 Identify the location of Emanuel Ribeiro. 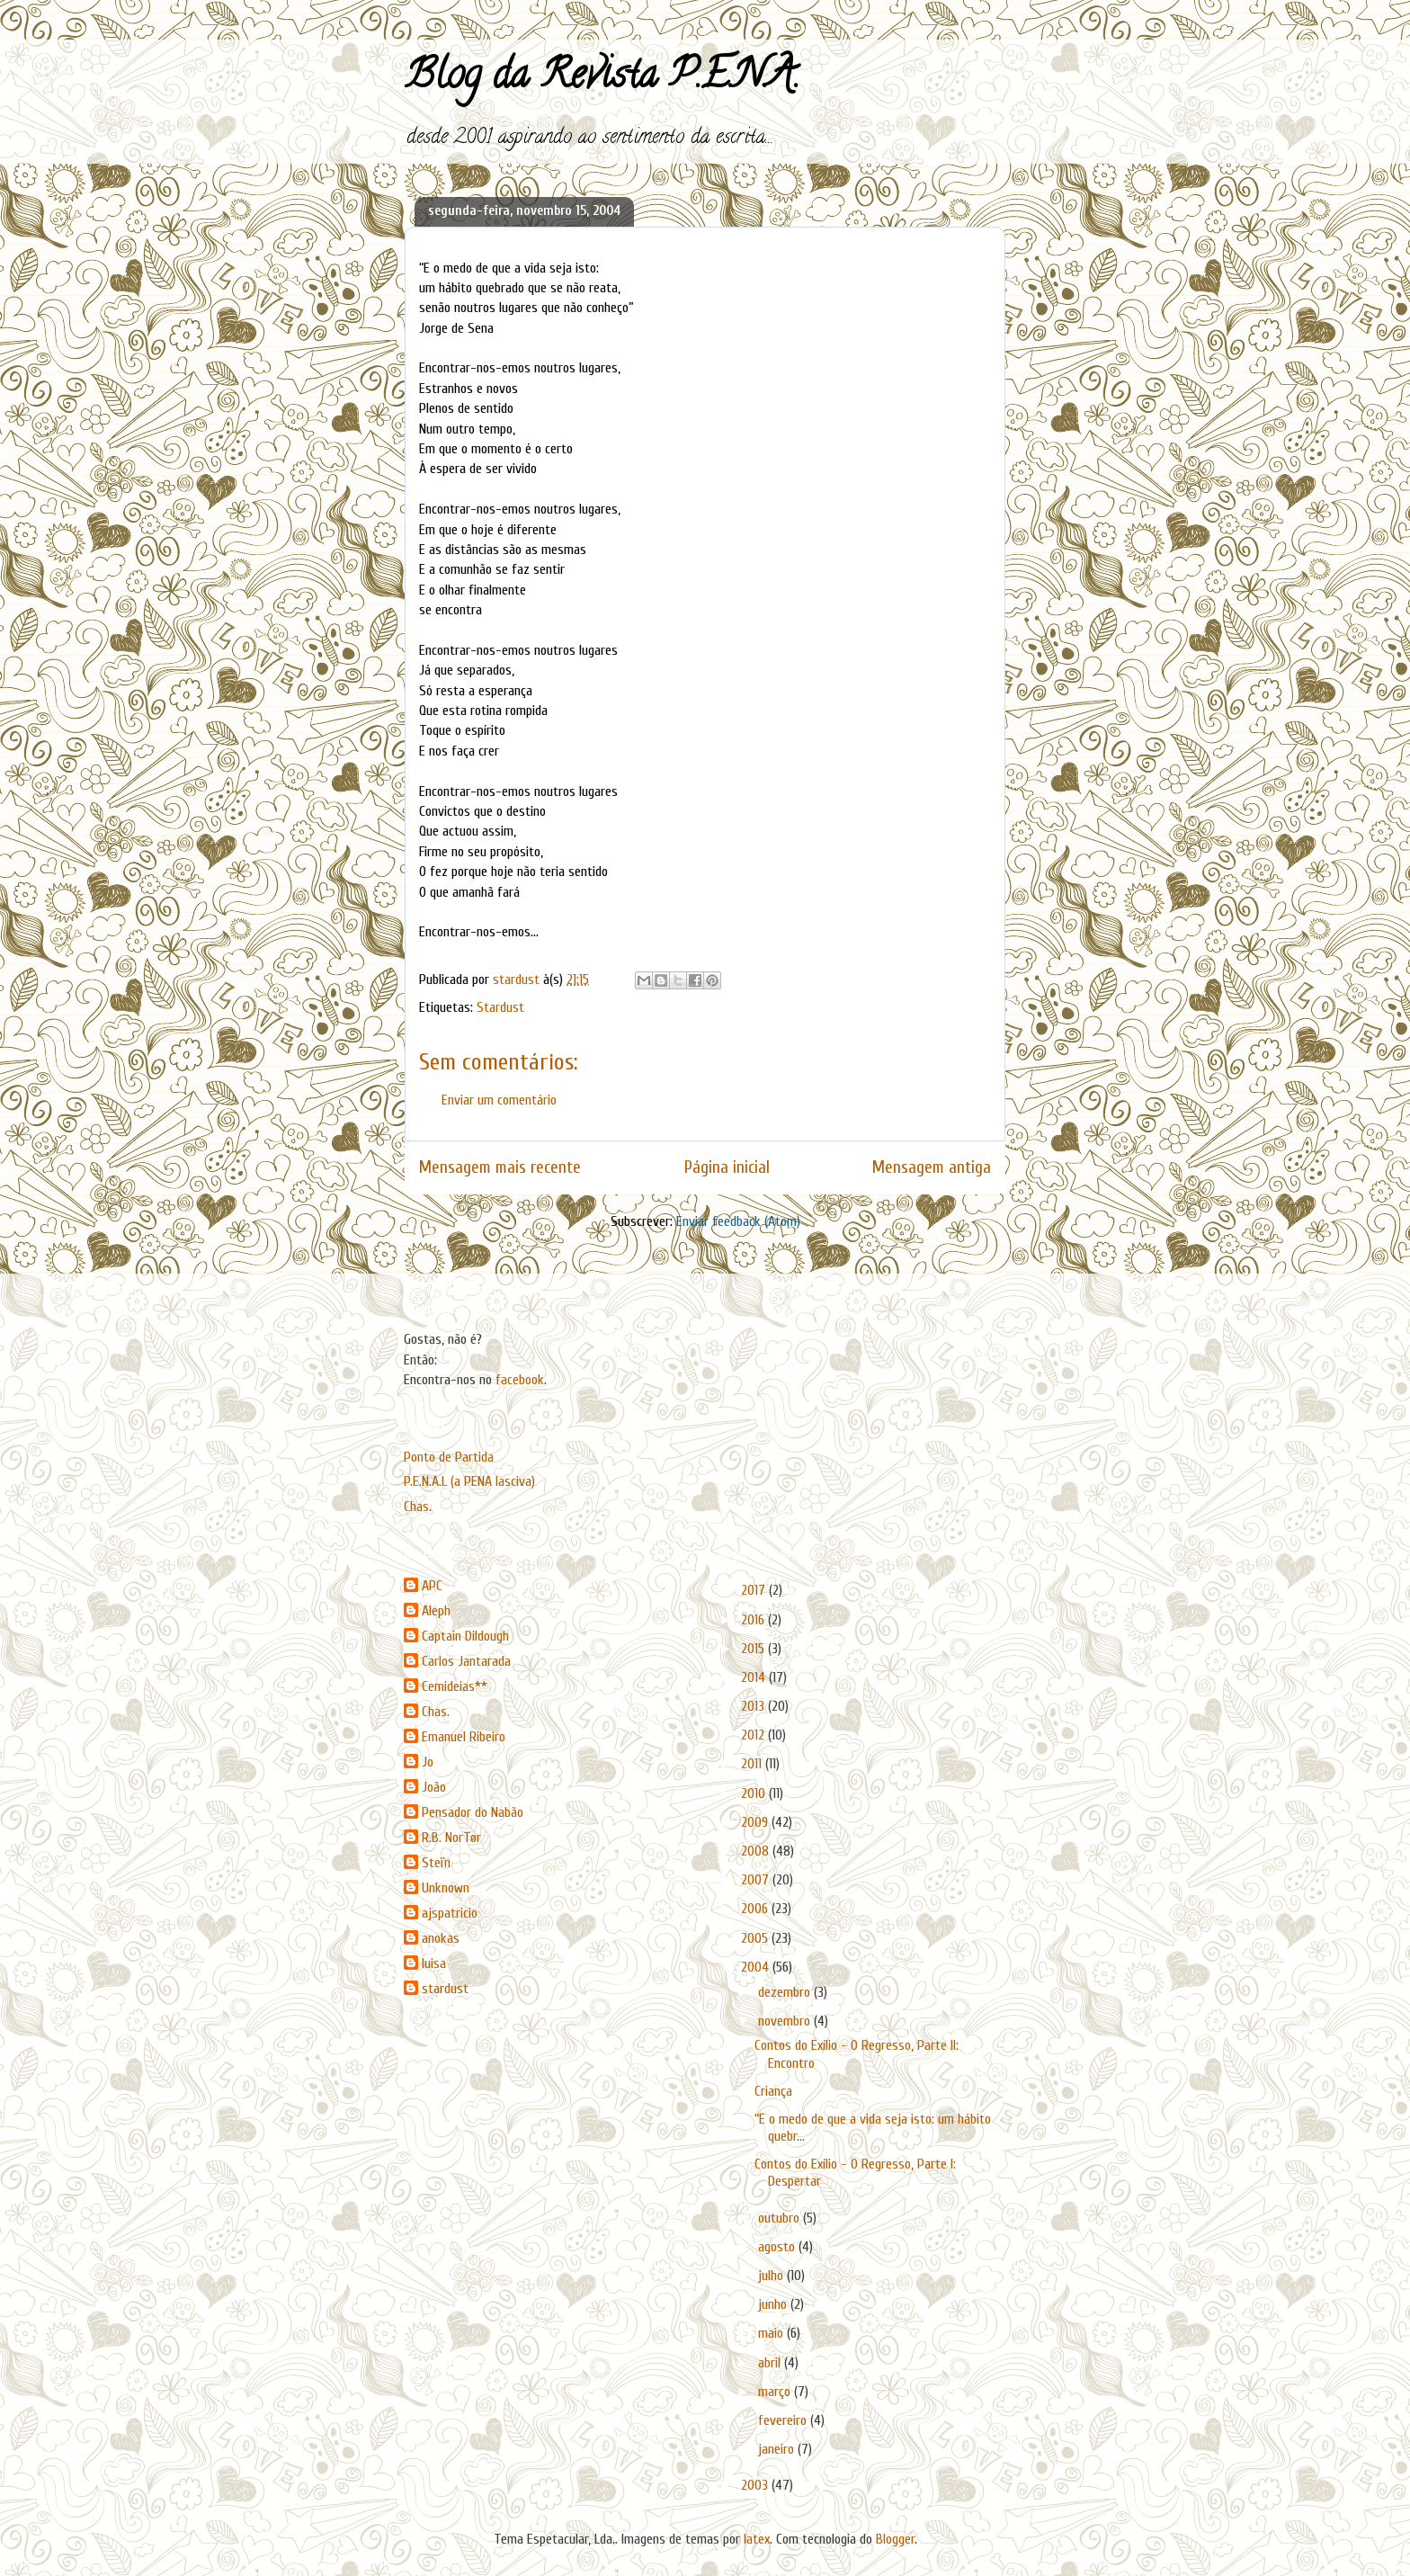
(463, 1737).